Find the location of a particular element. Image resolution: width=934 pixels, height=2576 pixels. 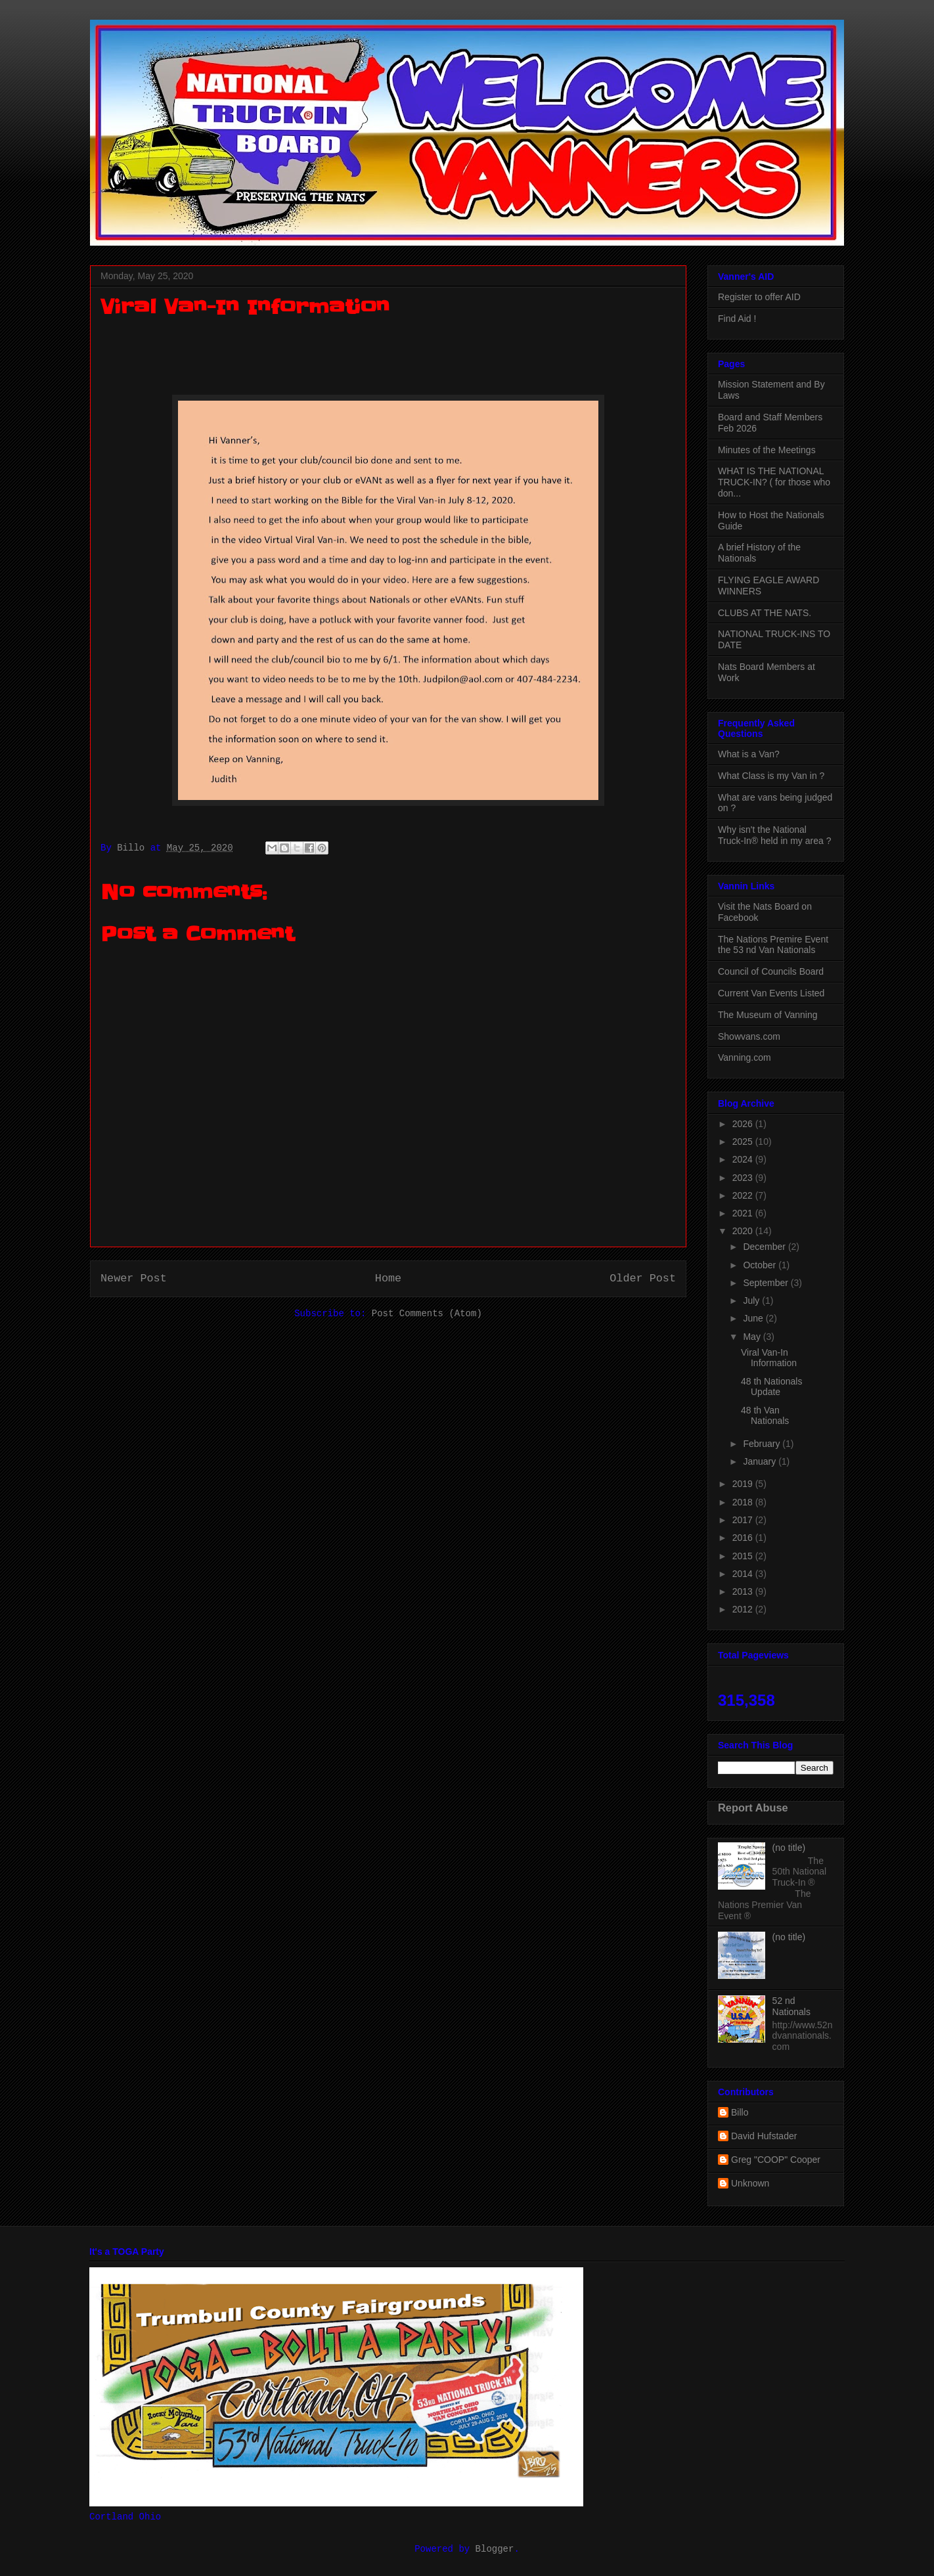

2021 is located at coordinates (743, 1213).